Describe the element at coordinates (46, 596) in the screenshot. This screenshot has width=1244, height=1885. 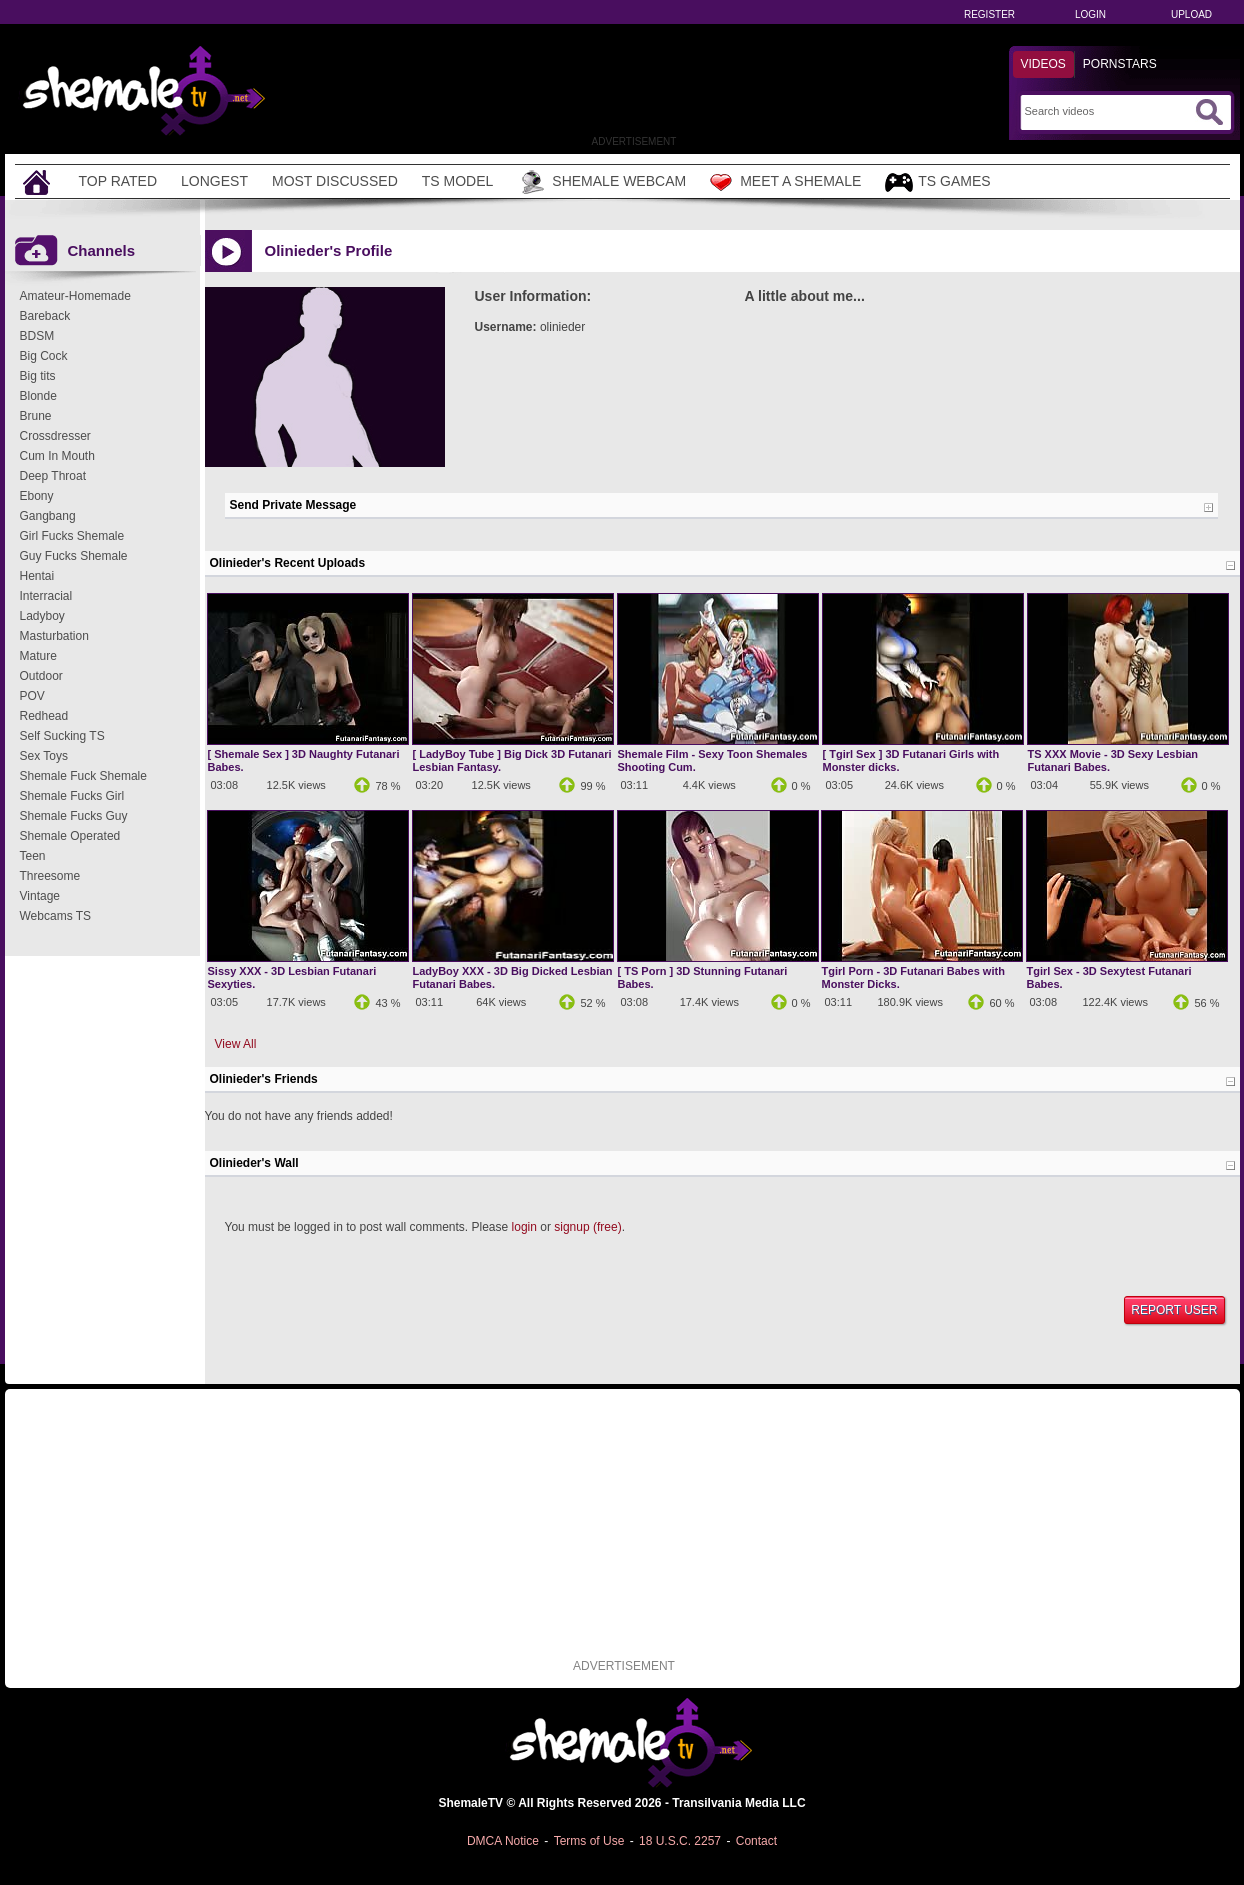
I see `Interracial` at that location.